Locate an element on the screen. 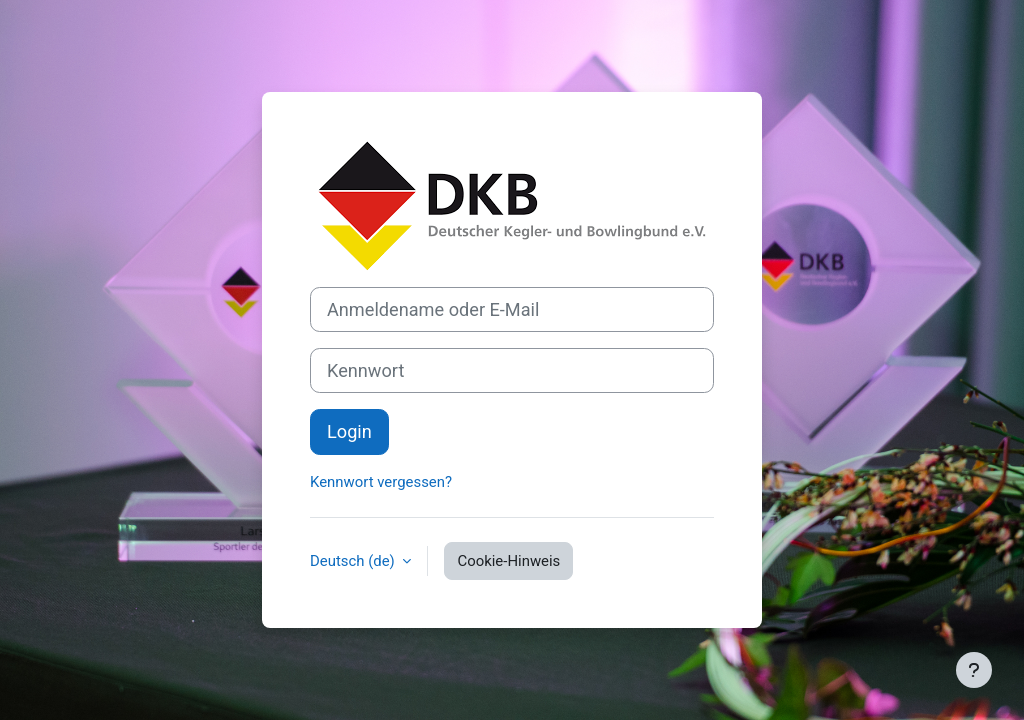 This screenshot has height=720, width=1024. Kennwort vergessen? is located at coordinates (381, 482).